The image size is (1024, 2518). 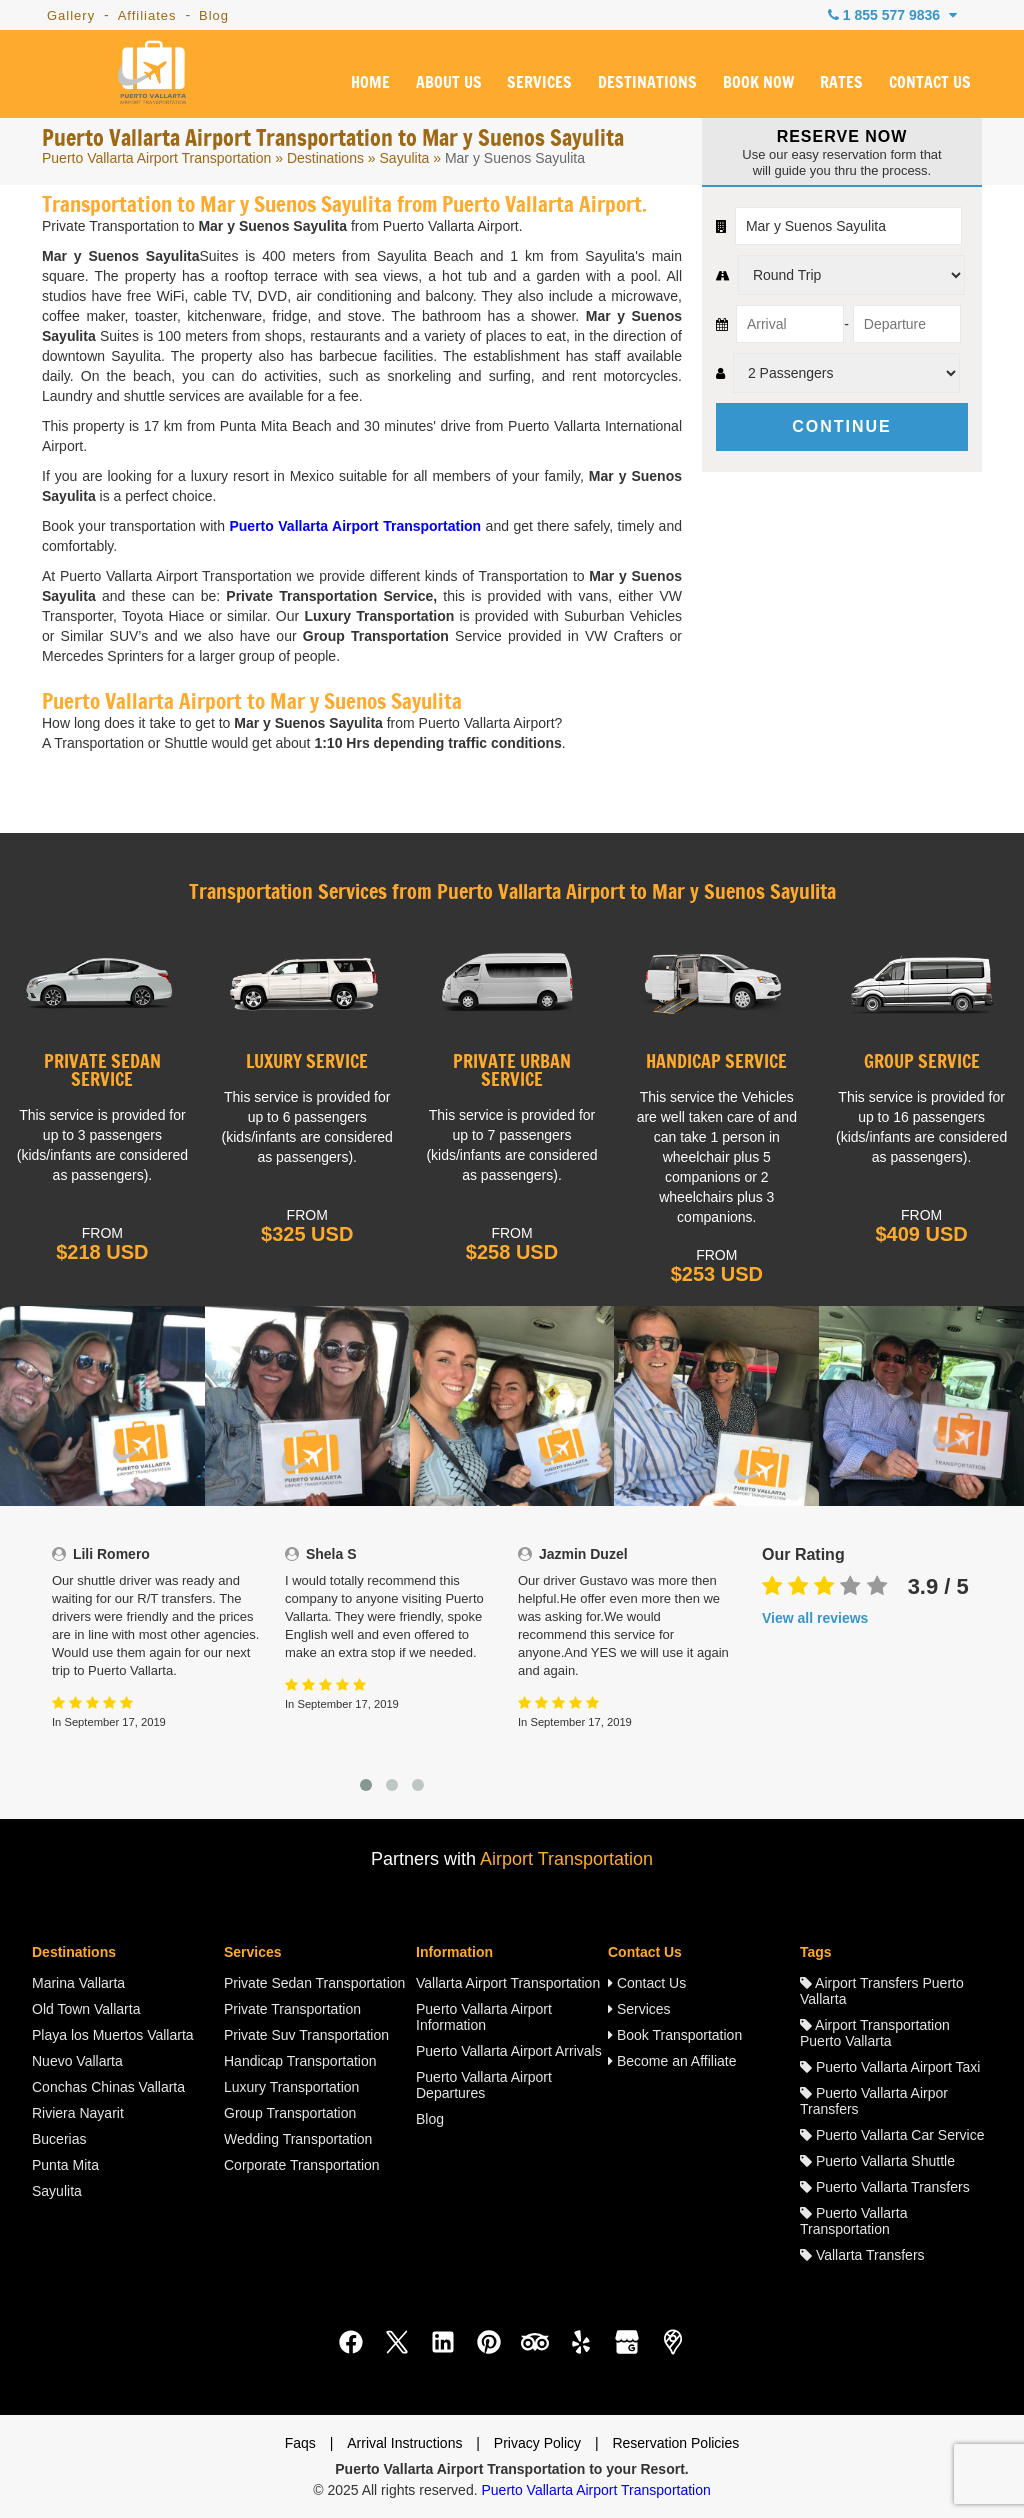 I want to click on ABOUT US, so click(x=449, y=83).